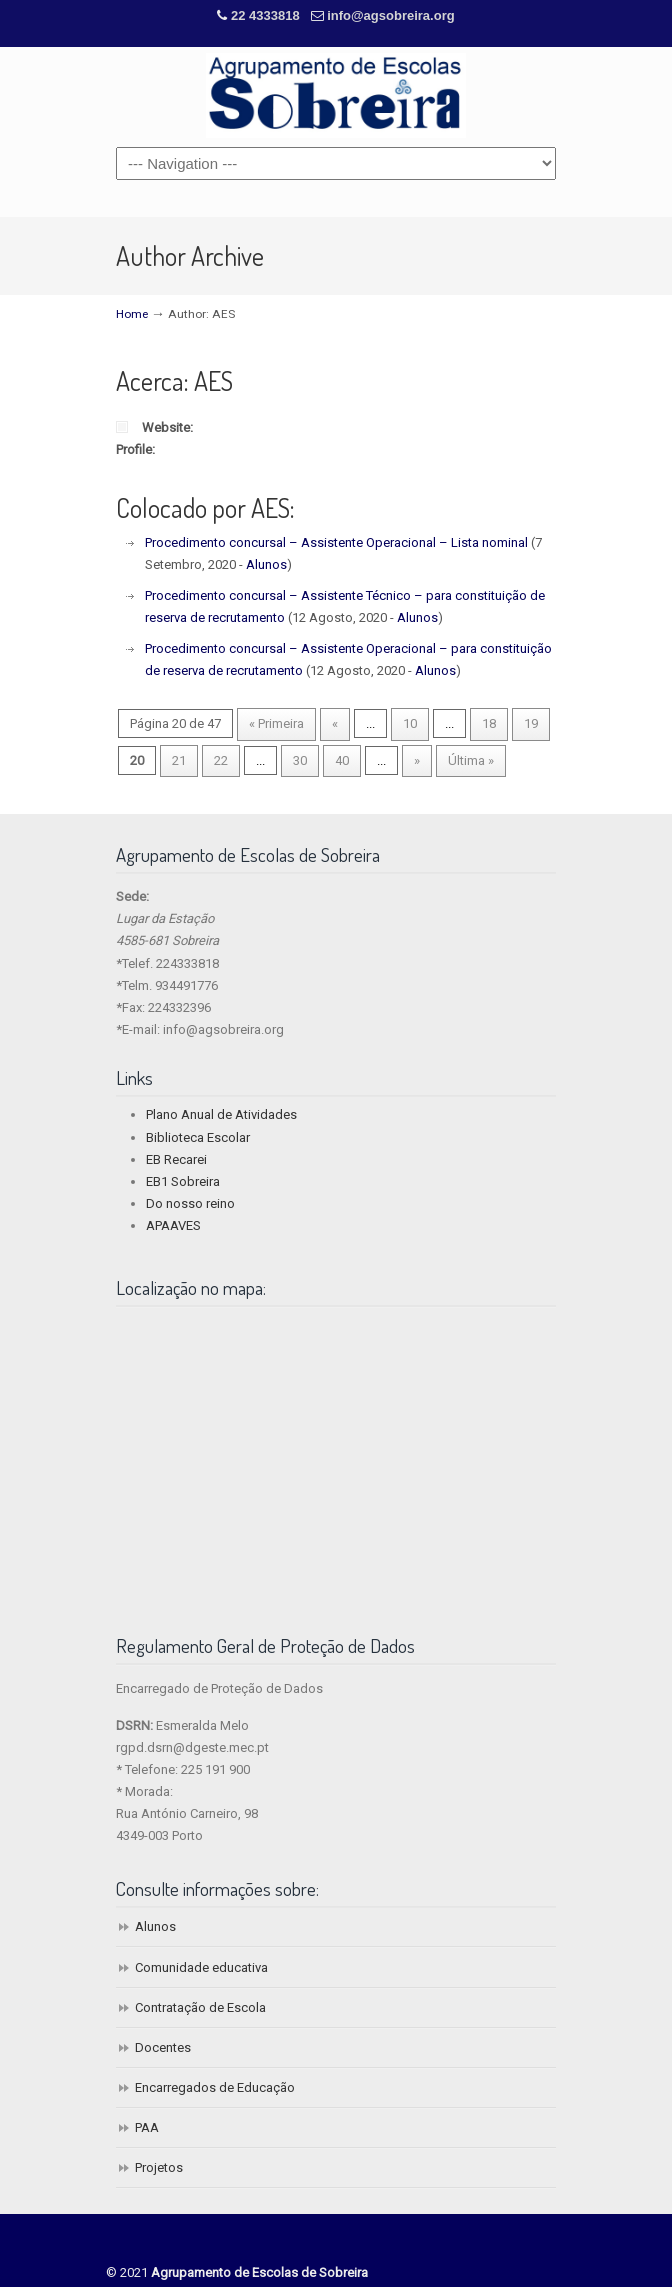 The height and width of the screenshot is (2287, 672). What do you see at coordinates (336, 542) in the screenshot?
I see `Procedimento concursal – Assistente Operacional – Lista nominal` at bounding box center [336, 542].